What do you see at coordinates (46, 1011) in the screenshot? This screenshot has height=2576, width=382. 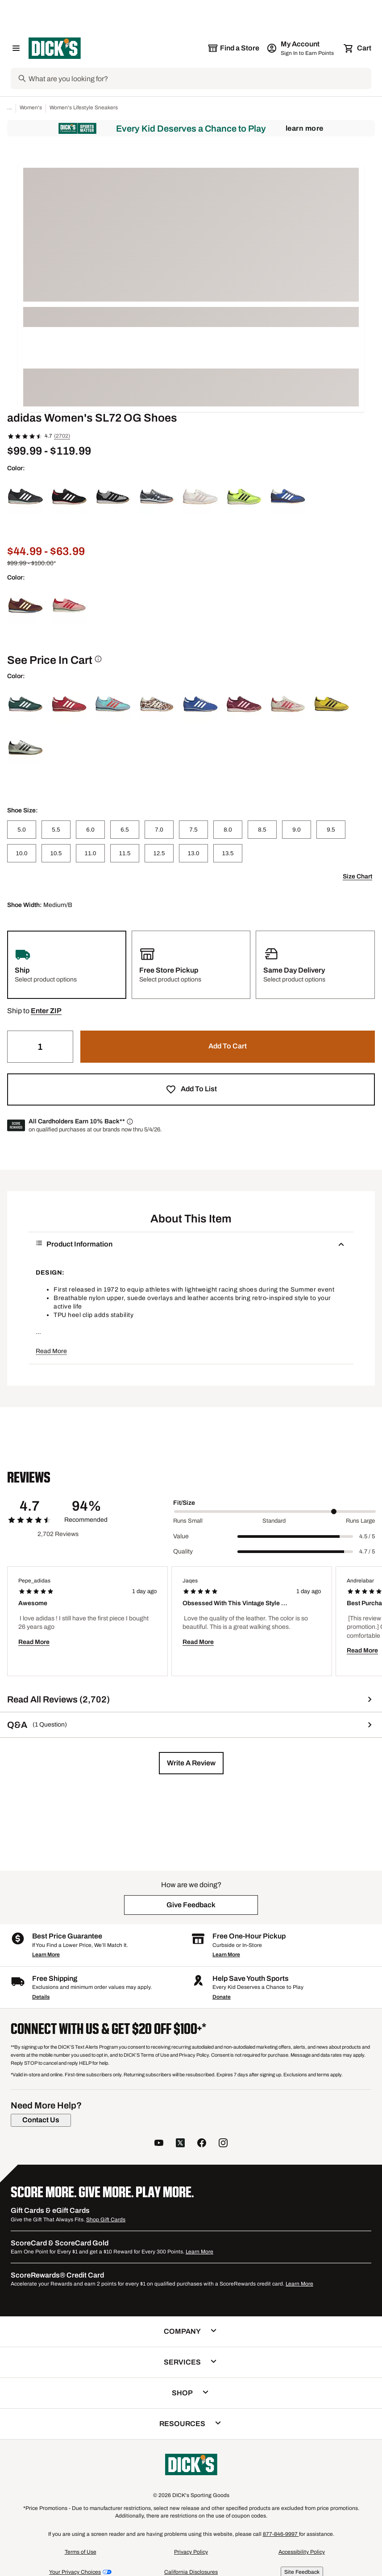 I see `[button]` at bounding box center [46, 1011].